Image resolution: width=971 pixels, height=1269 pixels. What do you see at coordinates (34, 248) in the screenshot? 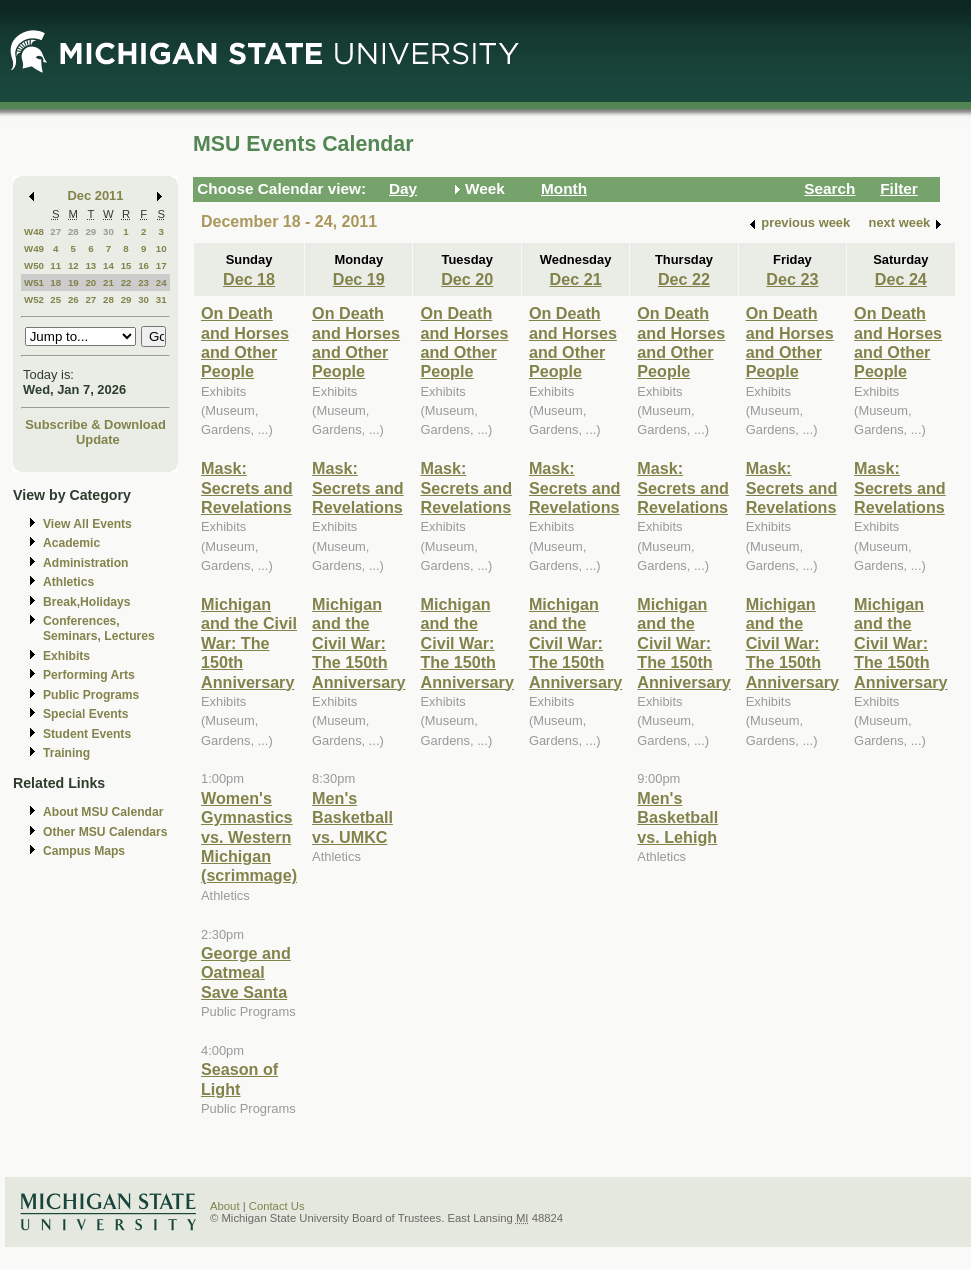
I see `W49` at bounding box center [34, 248].